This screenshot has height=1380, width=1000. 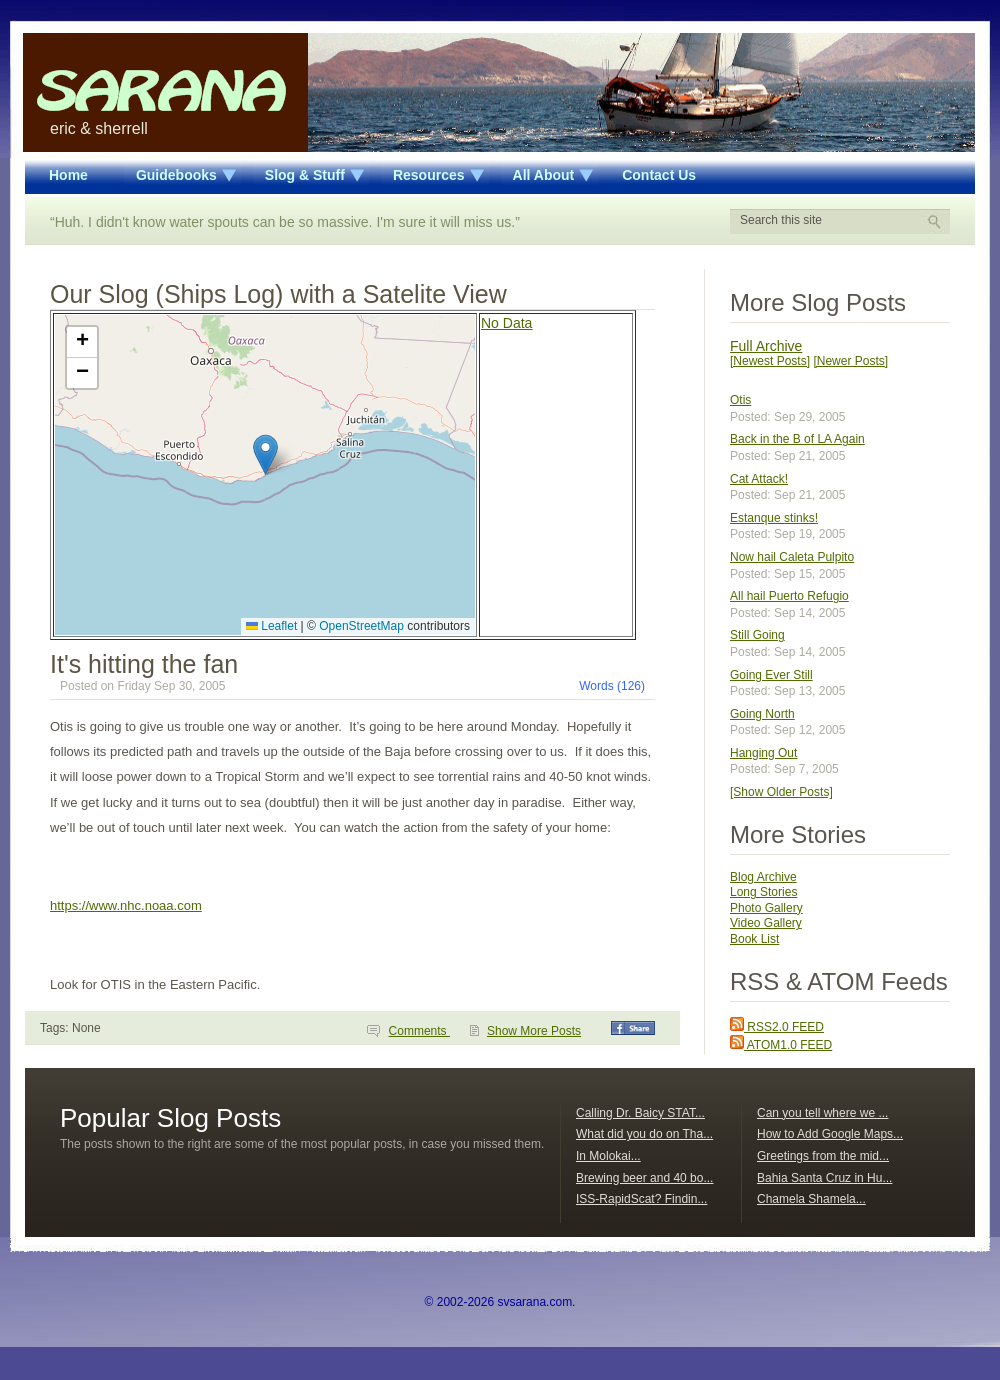 I want to click on Back in the B of LA Again, so click(x=797, y=439).